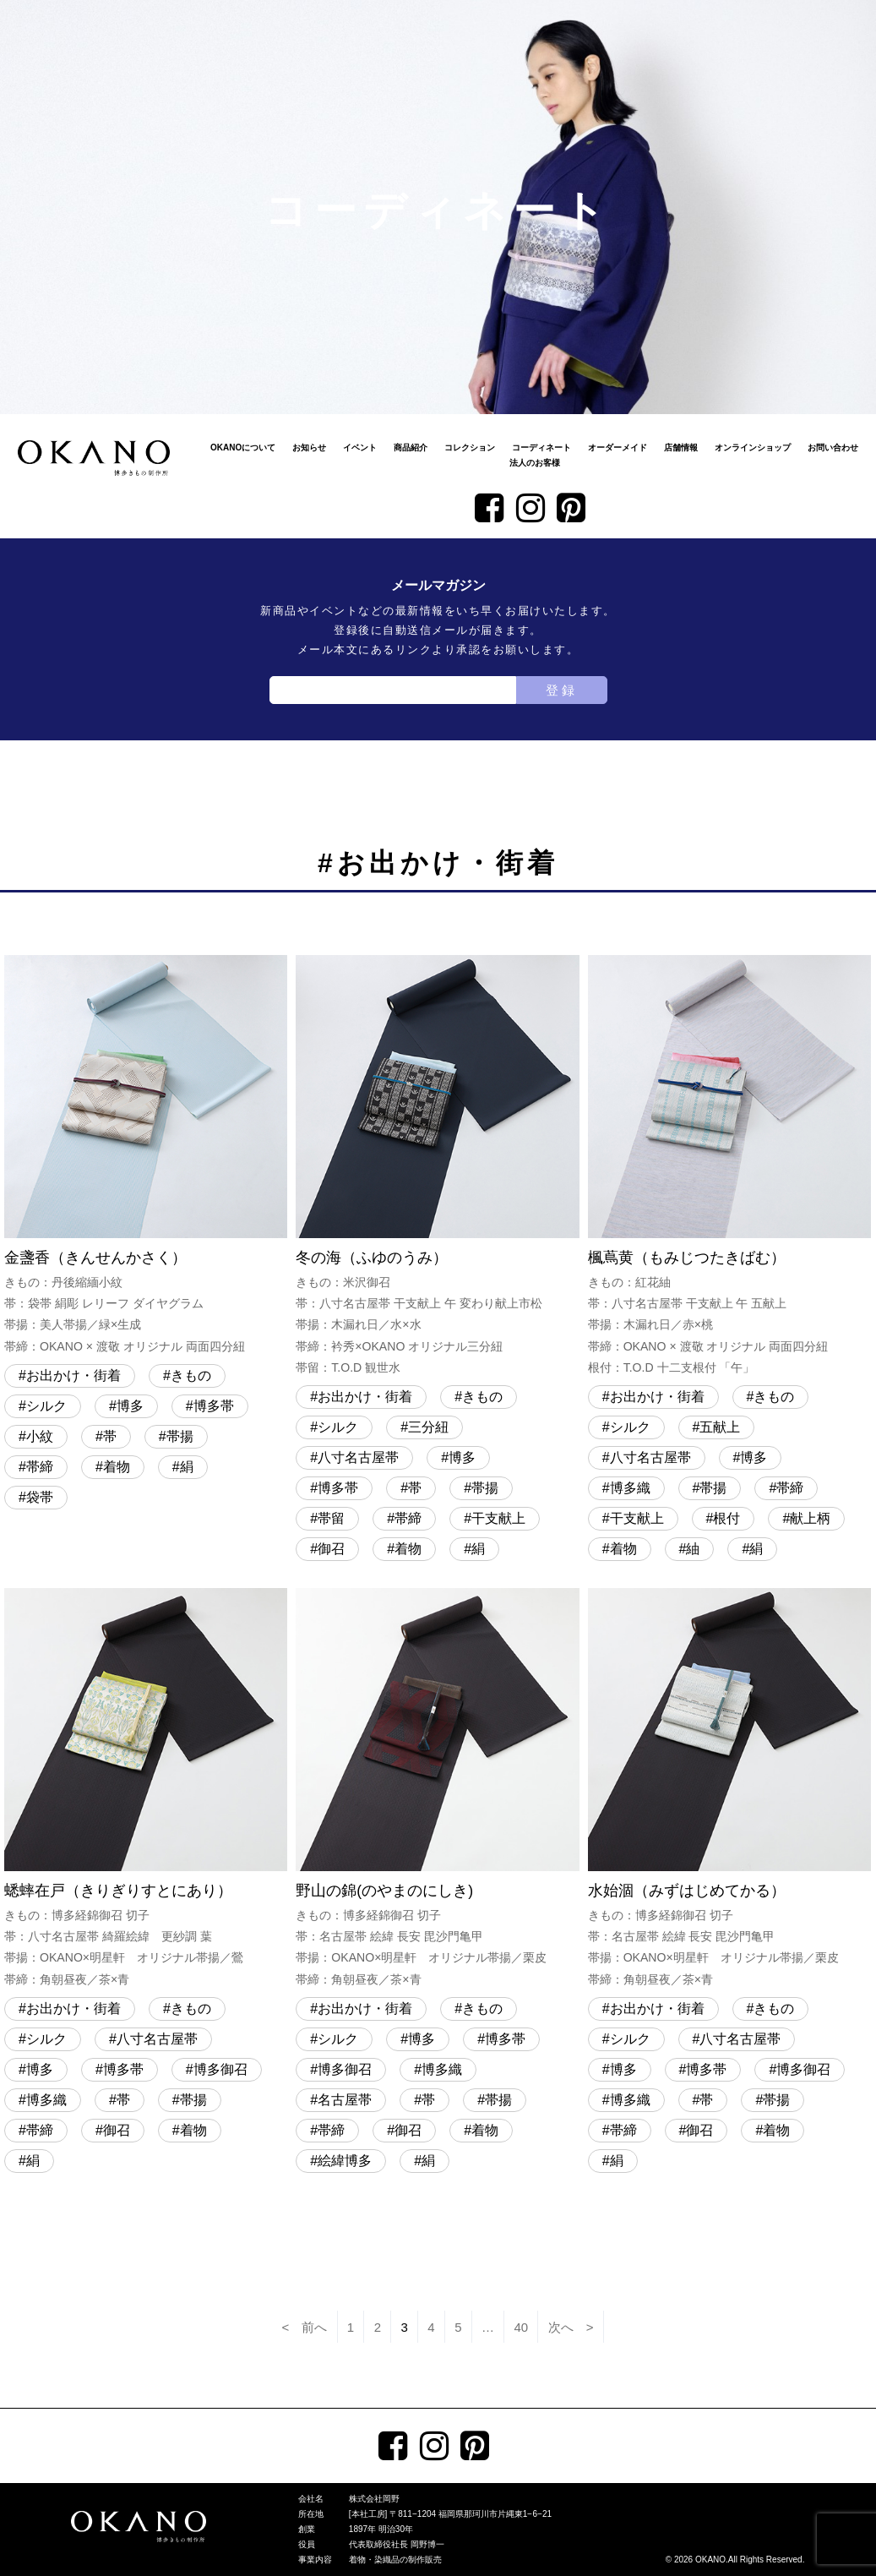 This screenshot has width=876, height=2576. I want to click on オンラインショップ, so click(753, 447).